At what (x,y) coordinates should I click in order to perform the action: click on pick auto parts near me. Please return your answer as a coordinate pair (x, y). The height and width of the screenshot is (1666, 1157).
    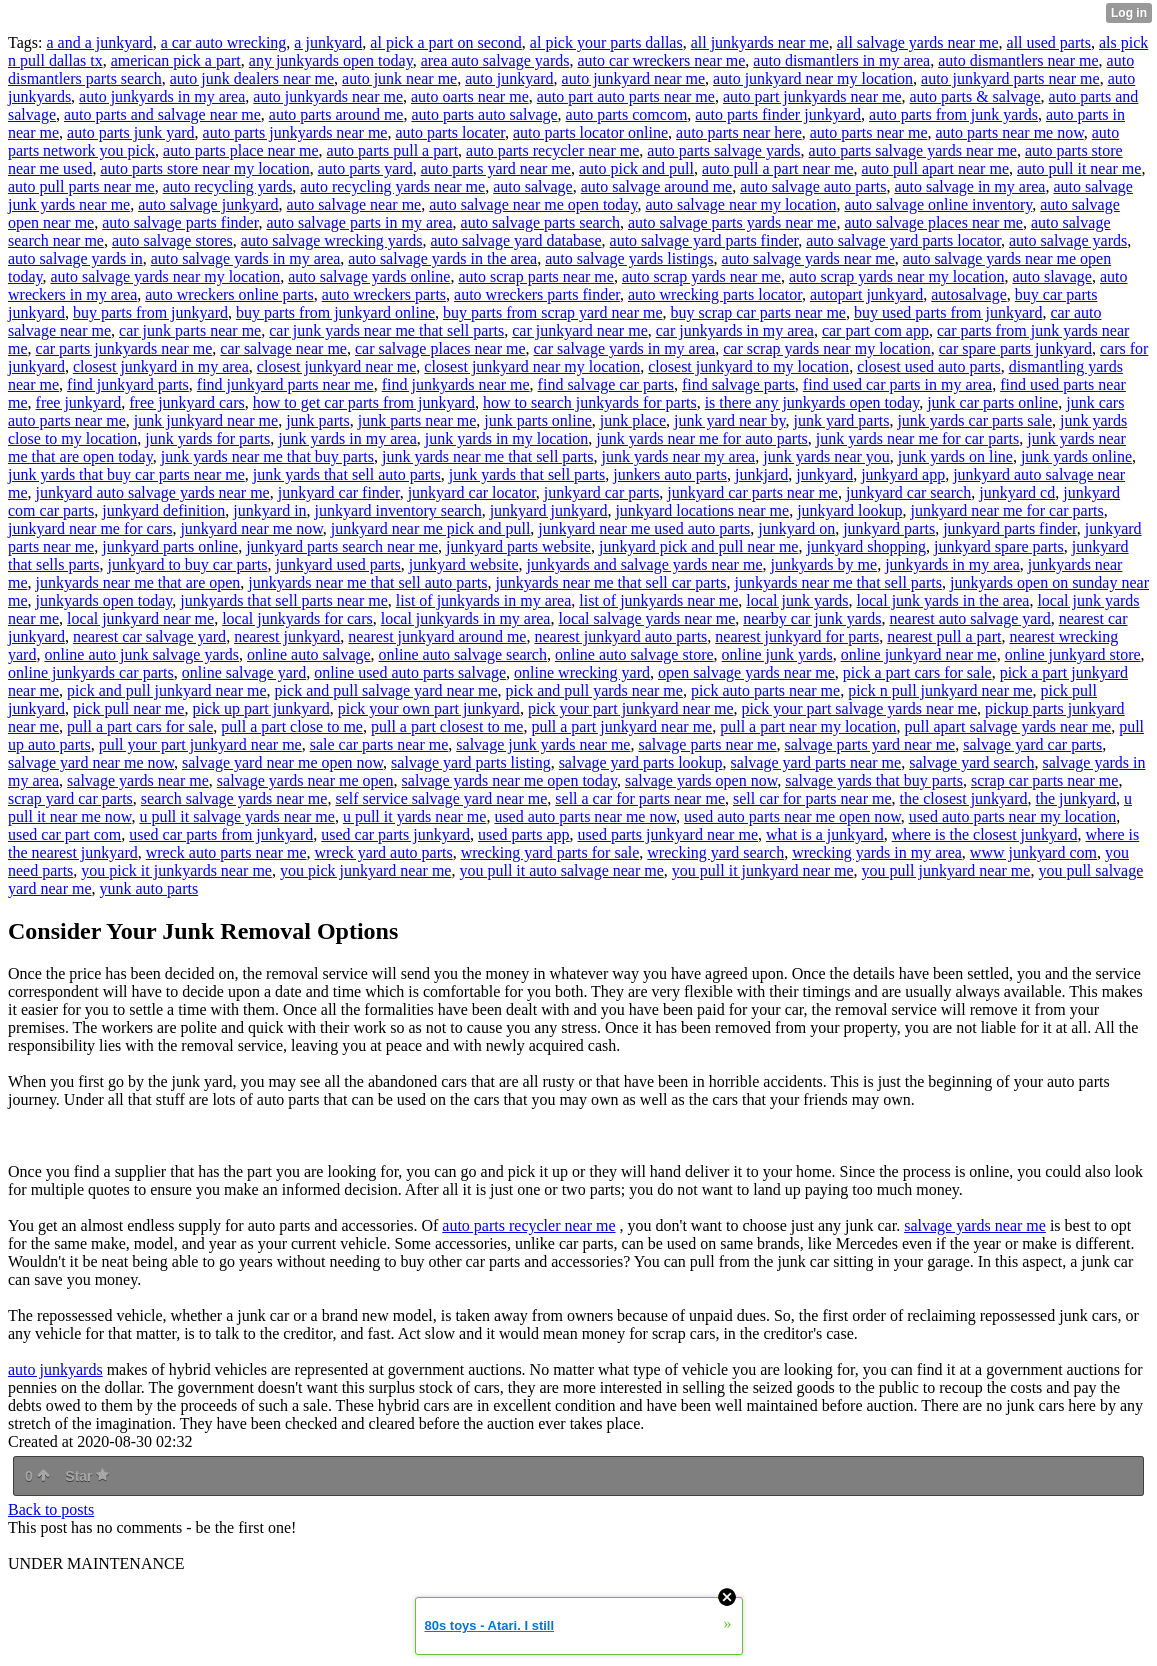
    Looking at the image, I should click on (765, 690).